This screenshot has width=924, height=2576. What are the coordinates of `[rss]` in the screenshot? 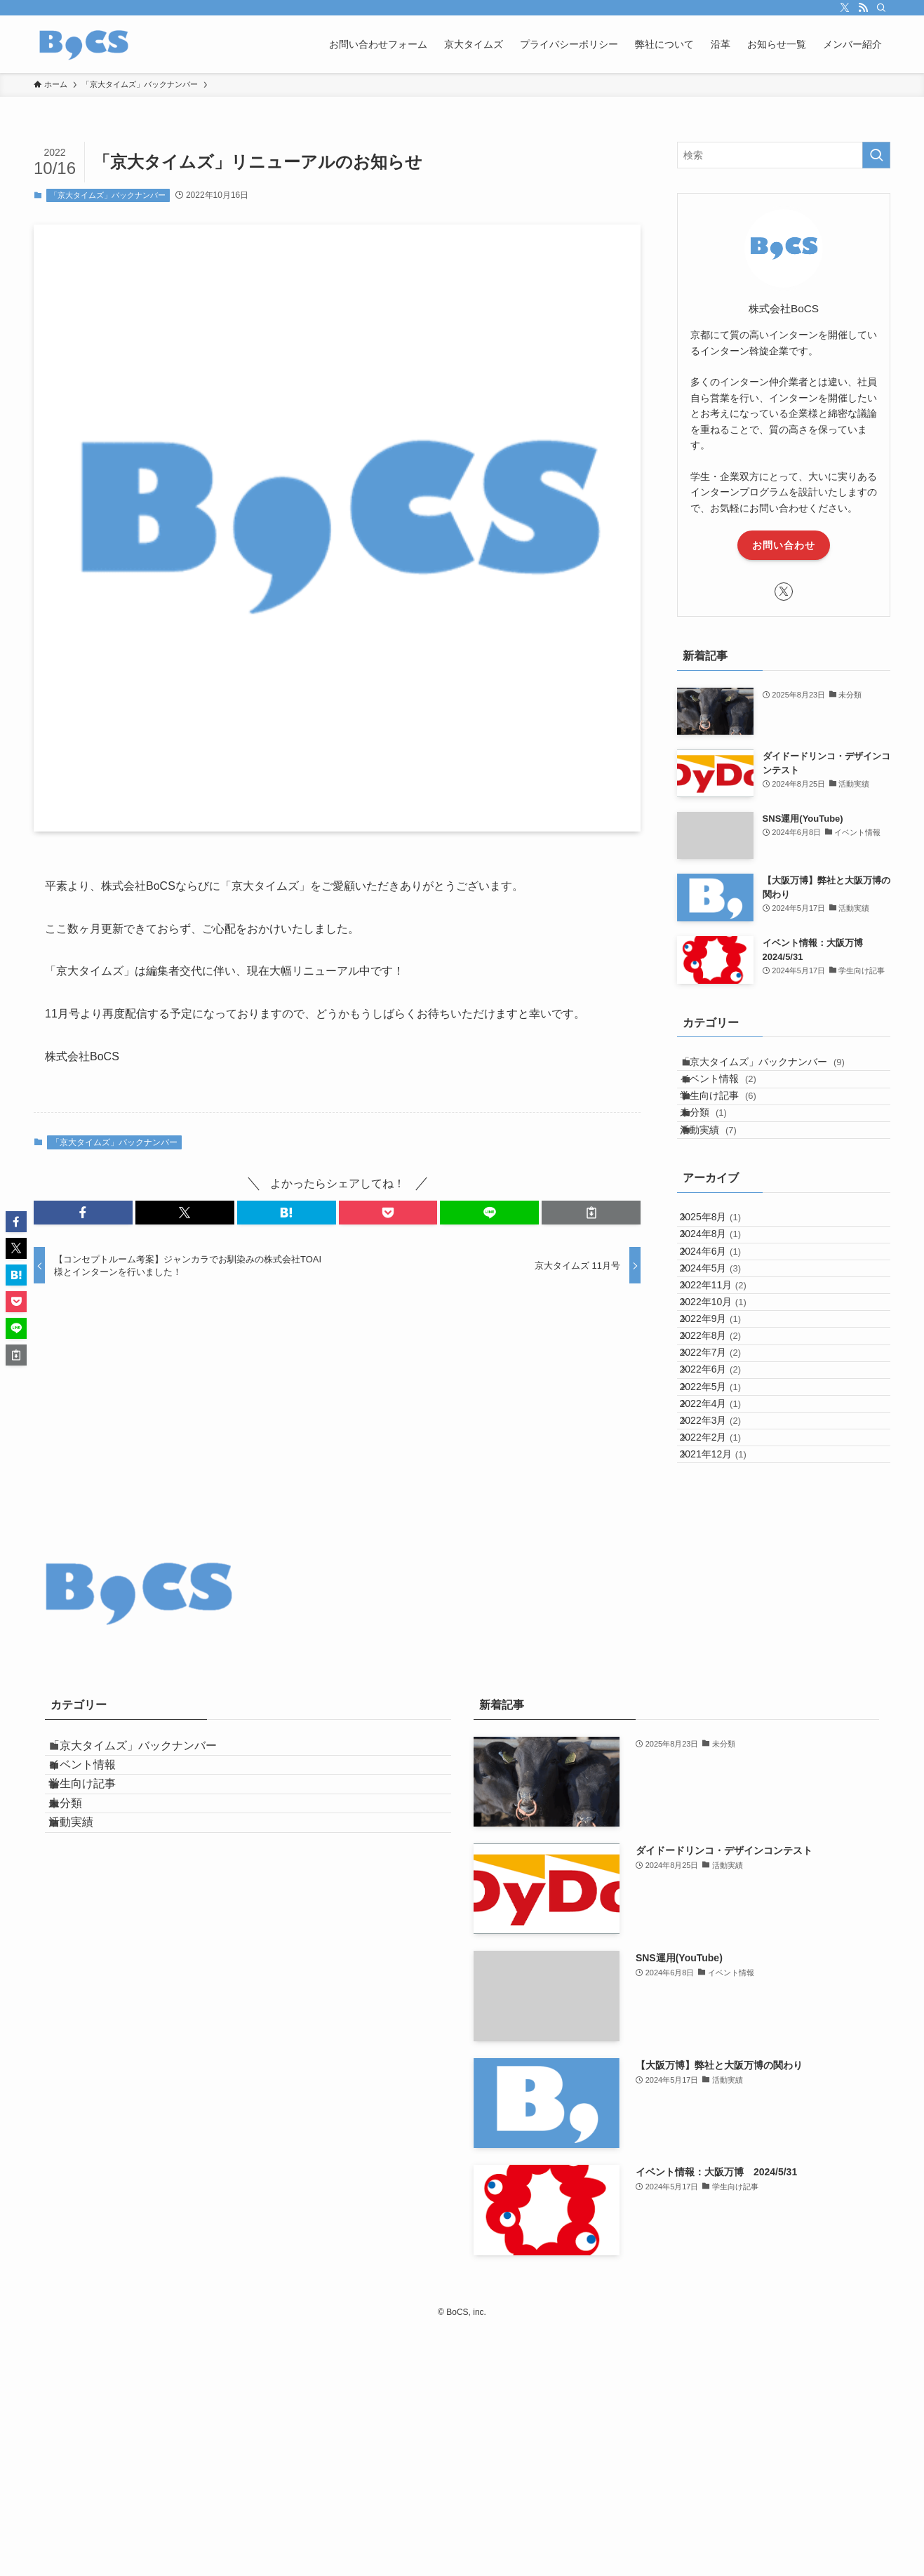 It's located at (863, 7).